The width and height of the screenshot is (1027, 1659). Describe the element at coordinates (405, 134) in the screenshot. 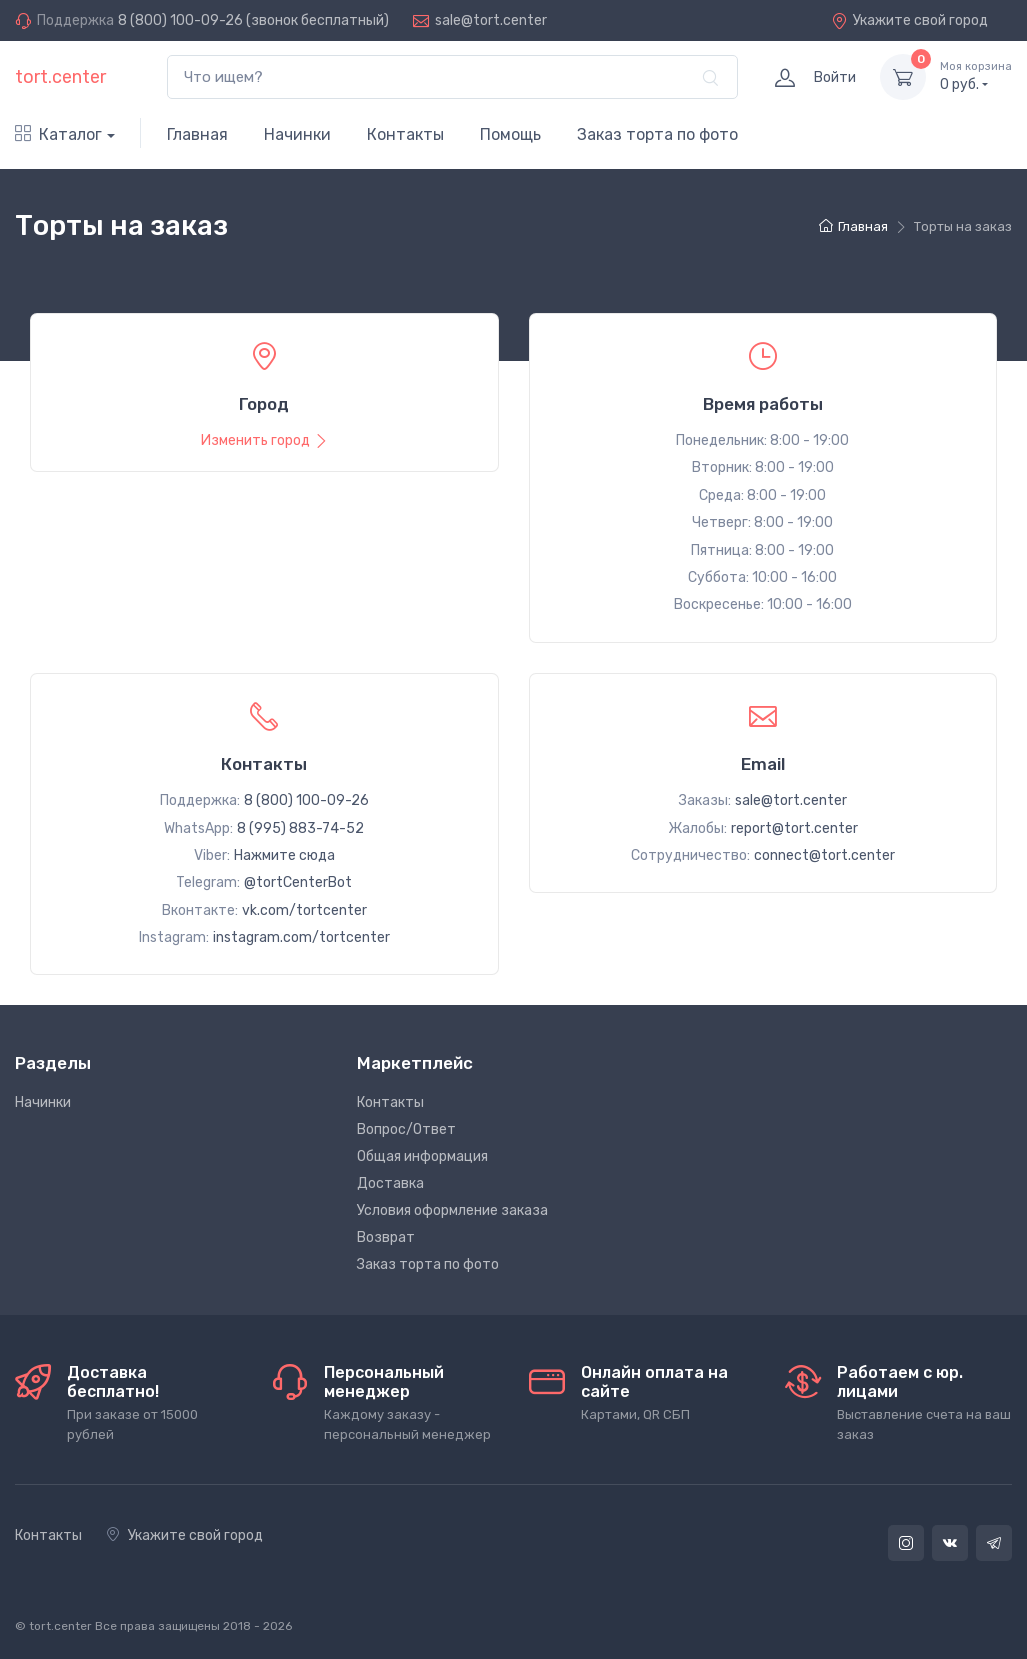

I see `Контакты` at that location.